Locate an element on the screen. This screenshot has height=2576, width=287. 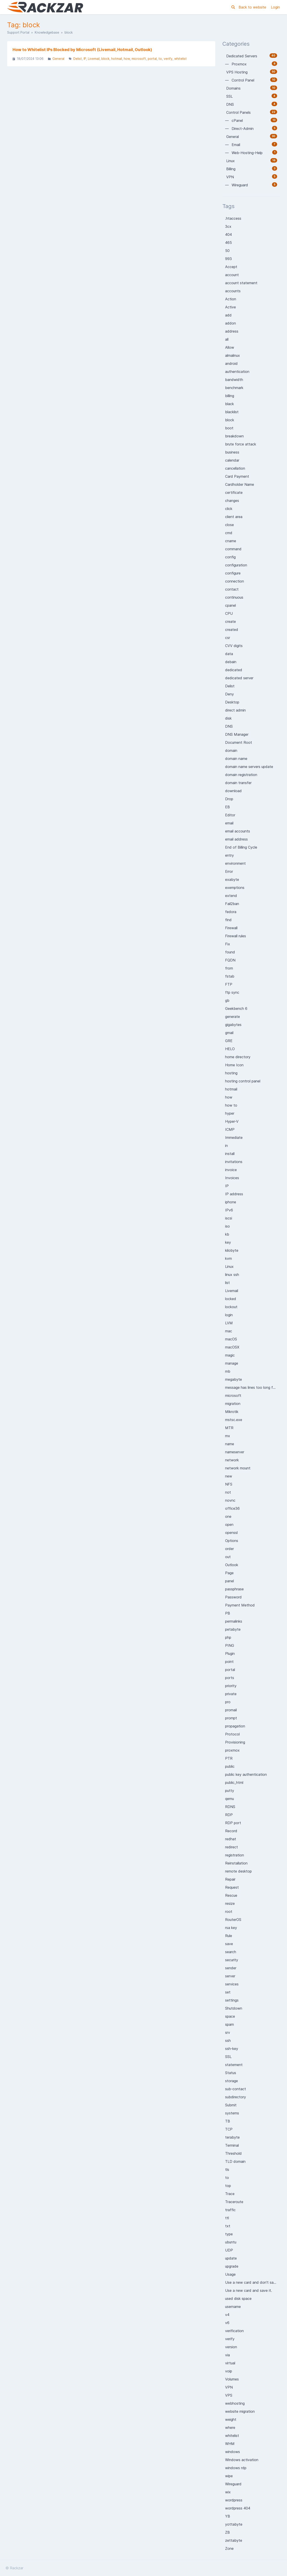
Options is located at coordinates (231, 1540).